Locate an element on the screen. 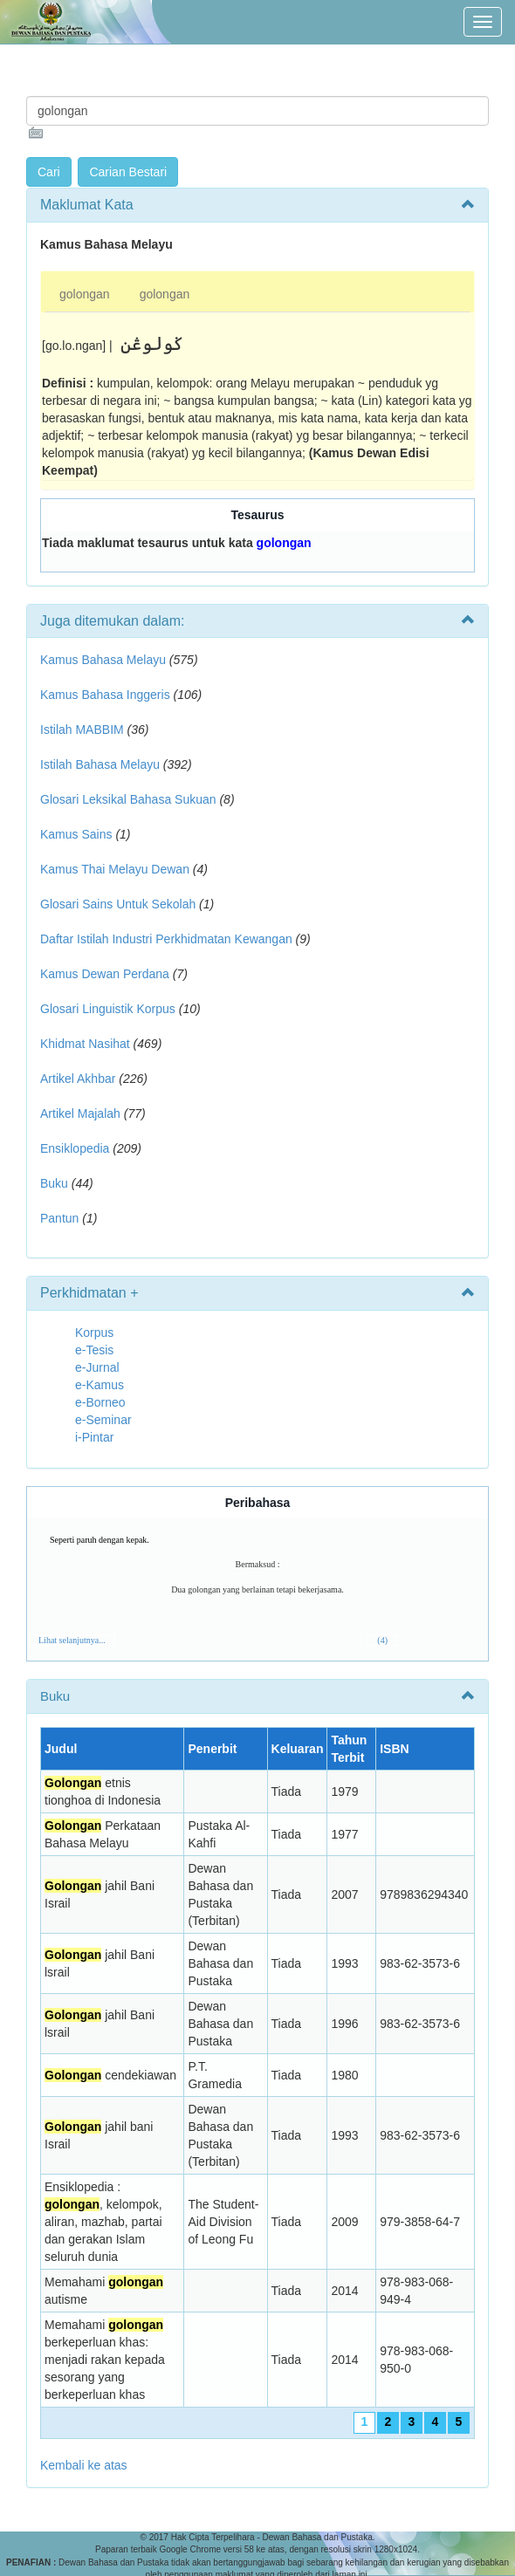 The height and width of the screenshot is (2576, 515). Kamus Dewan Perdana is located at coordinates (104, 974).